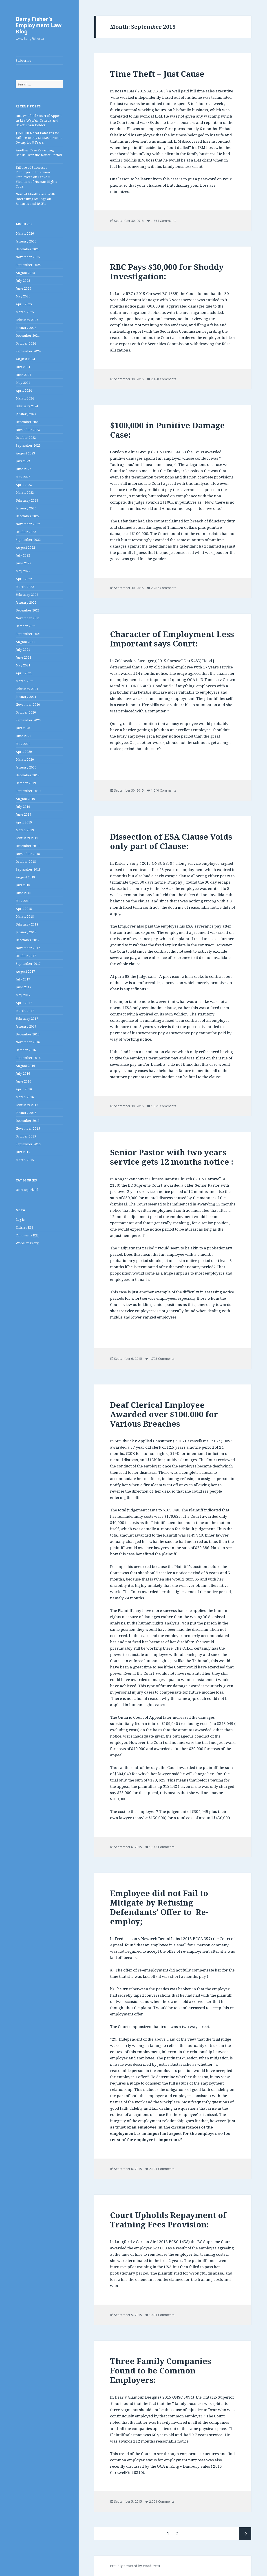  What do you see at coordinates (28, 445) in the screenshot?
I see `September 2023` at bounding box center [28, 445].